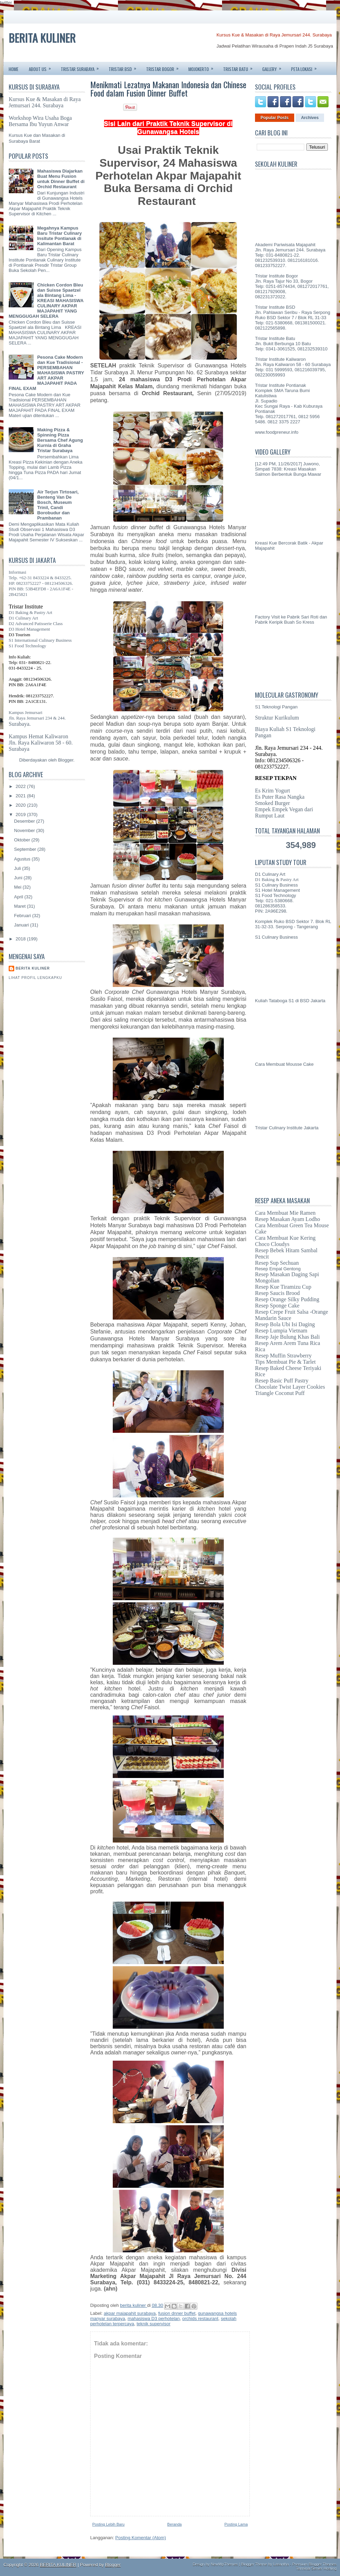 The image size is (340, 2576). What do you see at coordinates (236, 2524) in the screenshot?
I see `Posting Lama` at bounding box center [236, 2524].